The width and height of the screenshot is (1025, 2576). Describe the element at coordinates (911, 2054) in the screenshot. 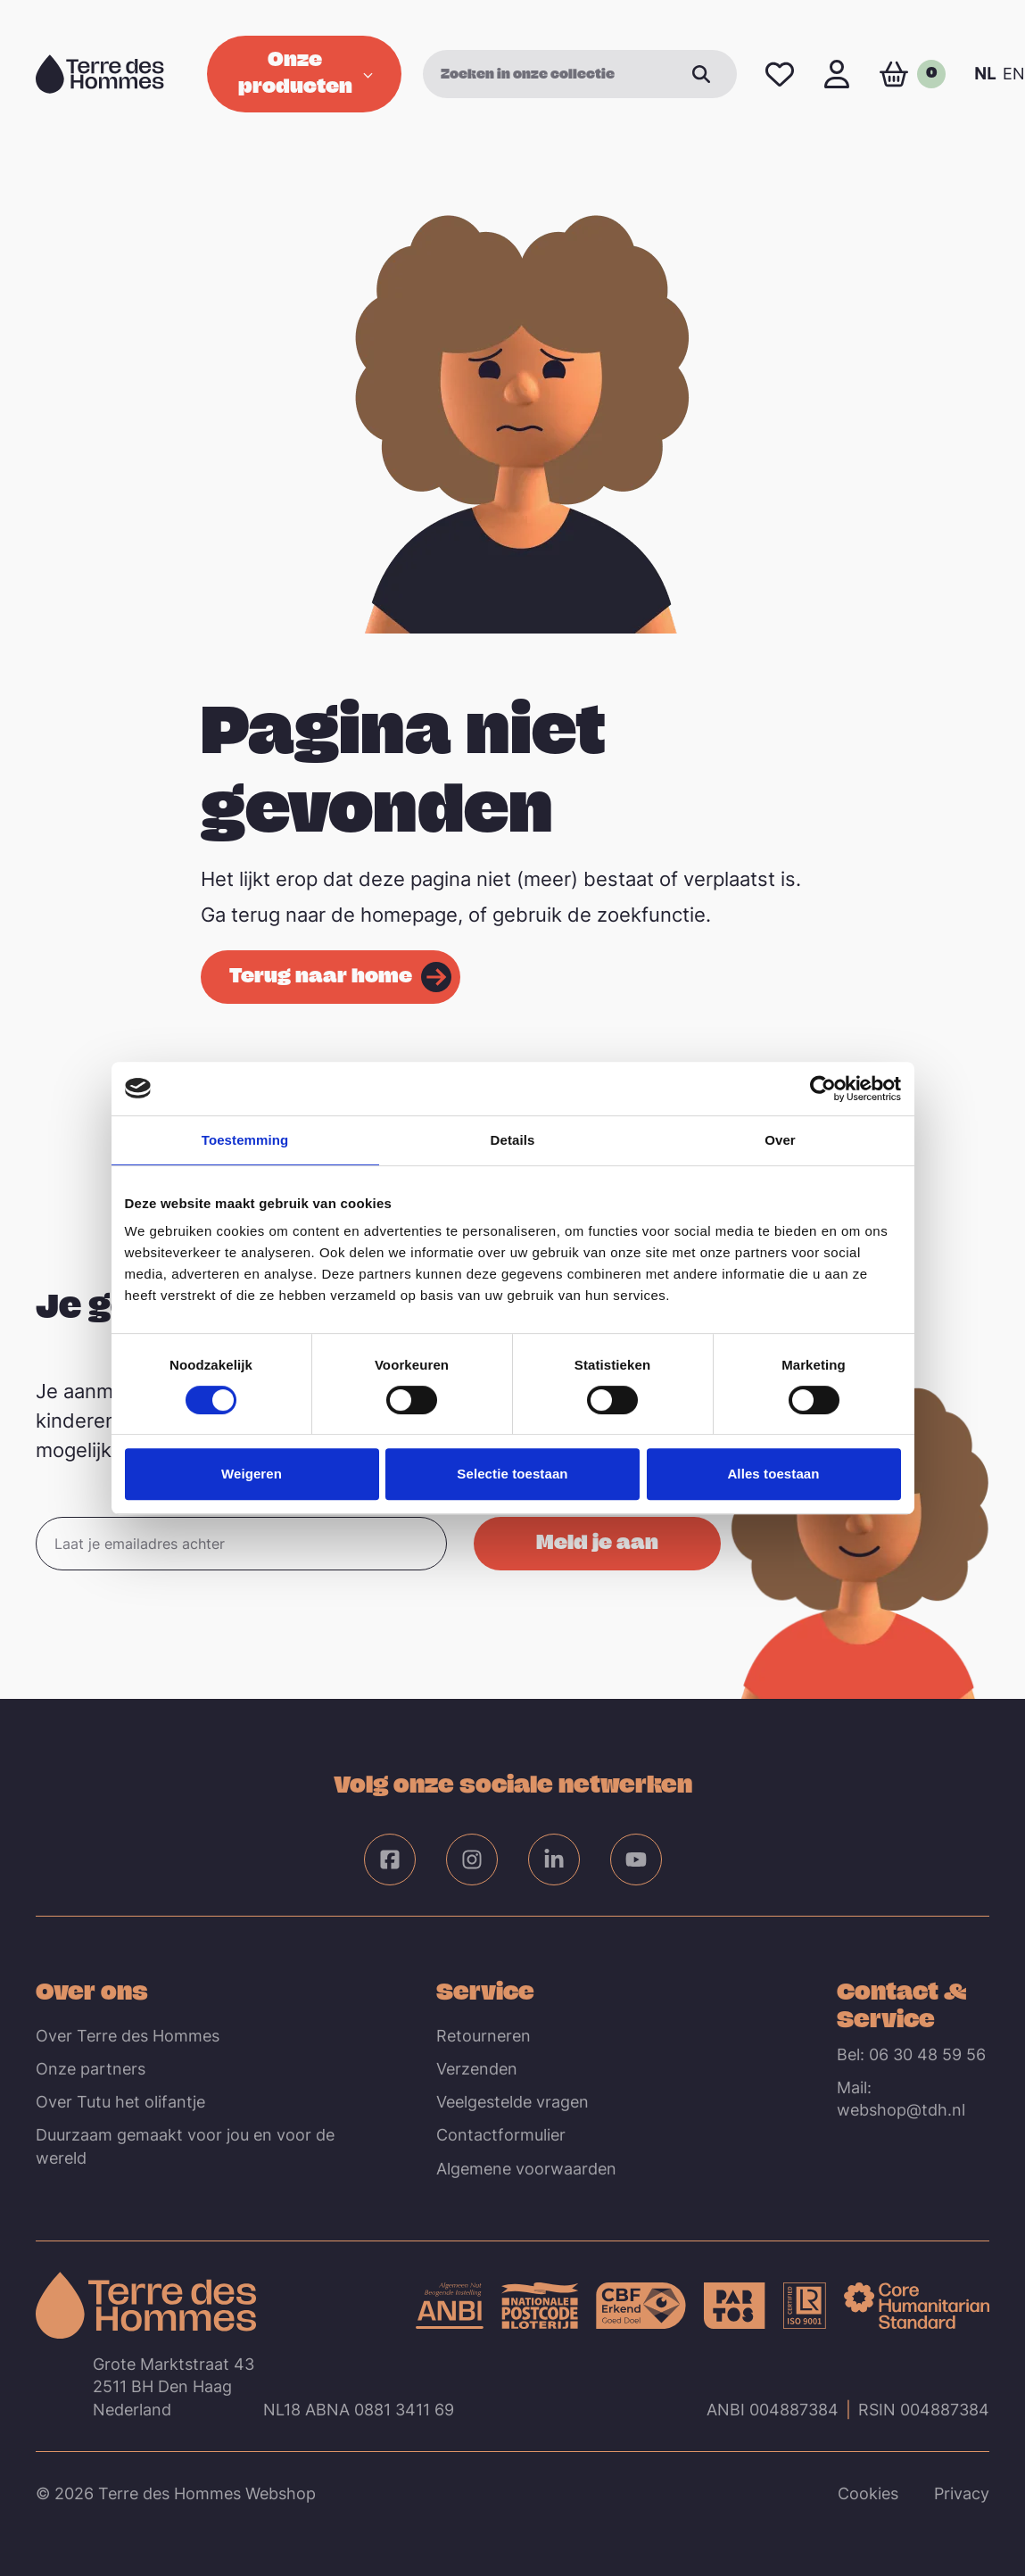

I see `Bel: 06 30 48 59 56` at that location.